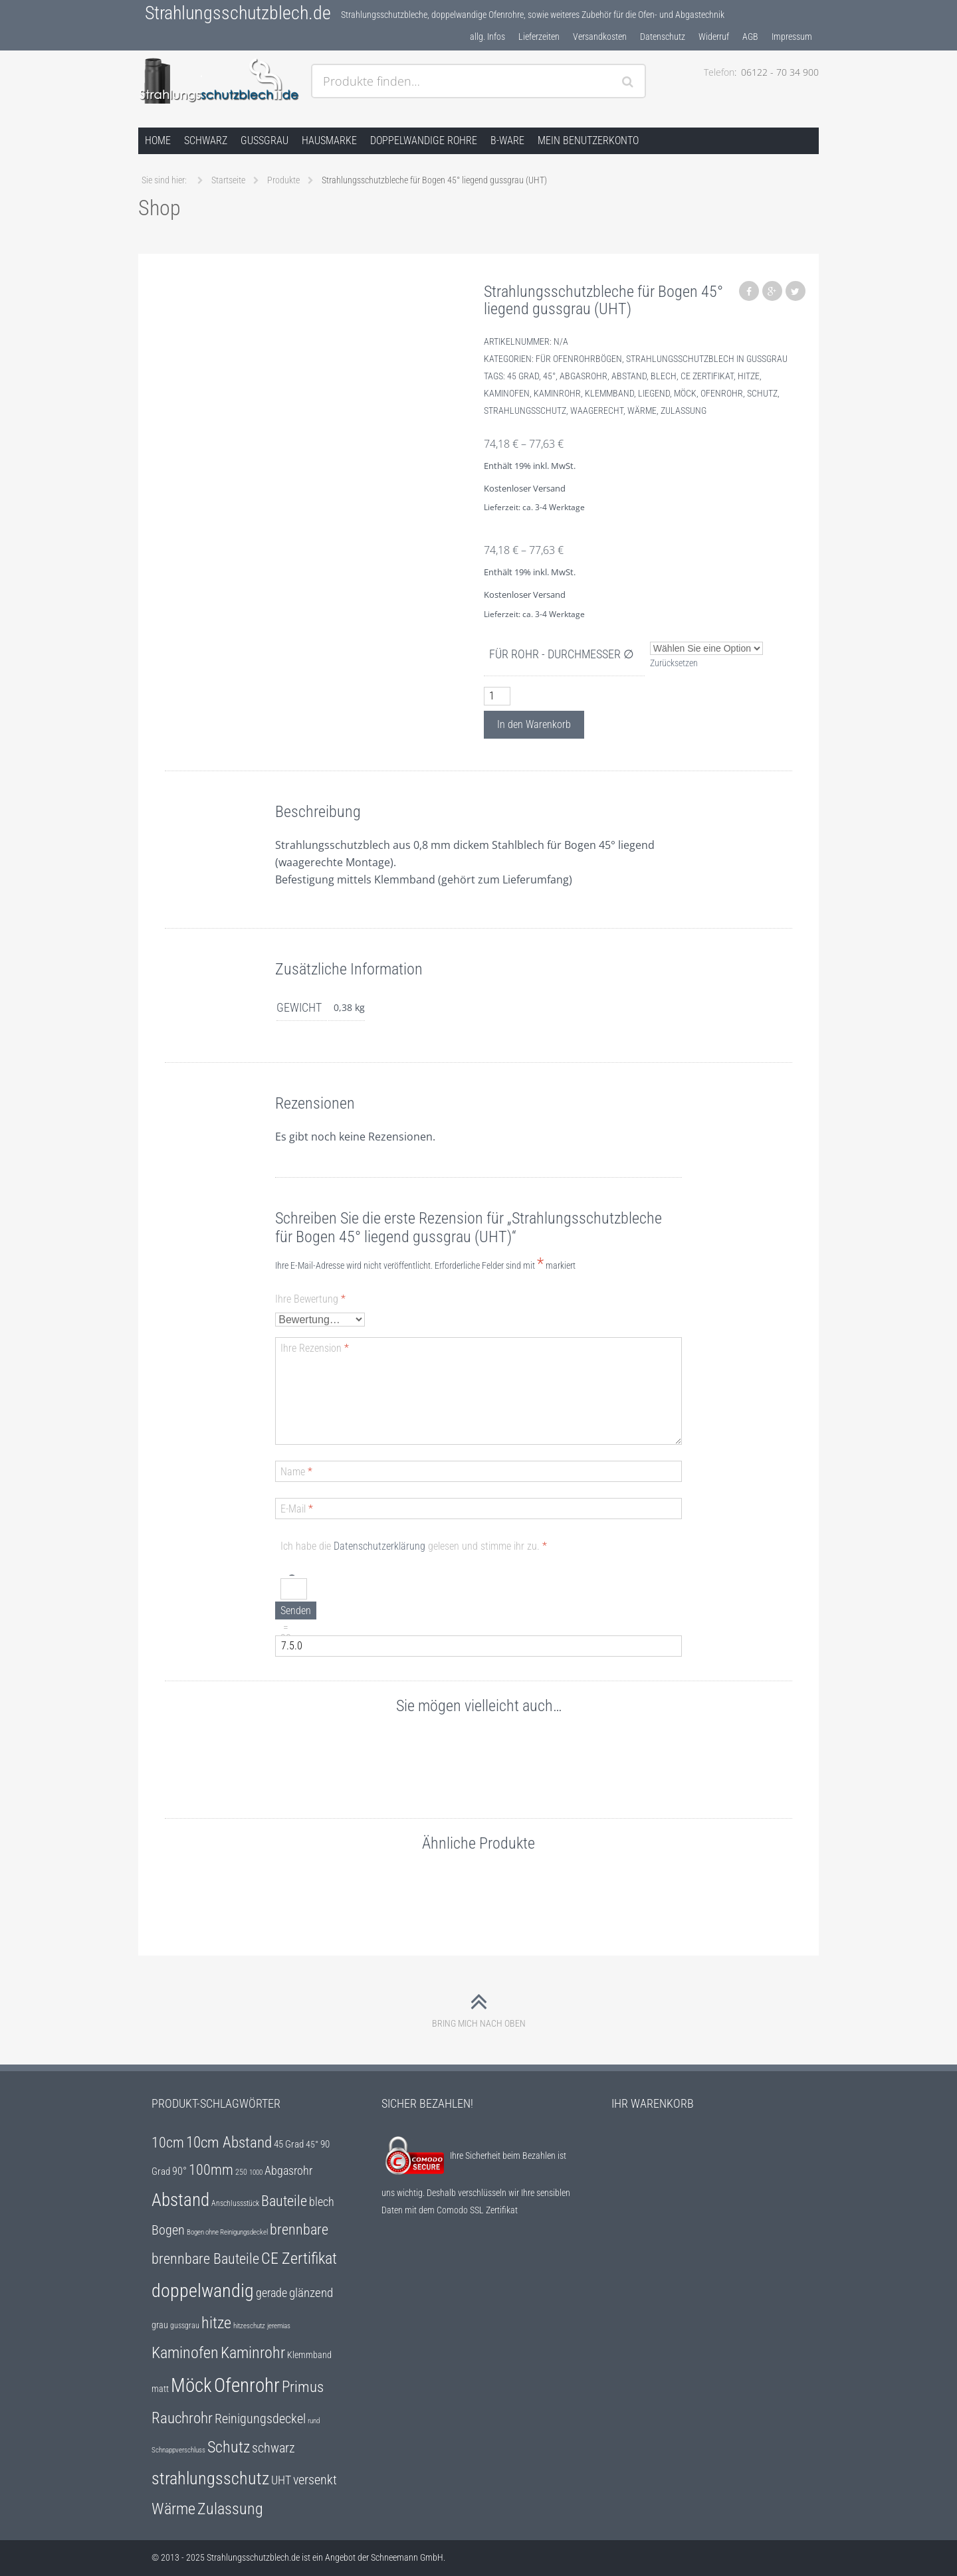  What do you see at coordinates (180, 2200) in the screenshot?
I see `Abstand [Abstand (35 Einträge)]` at bounding box center [180, 2200].